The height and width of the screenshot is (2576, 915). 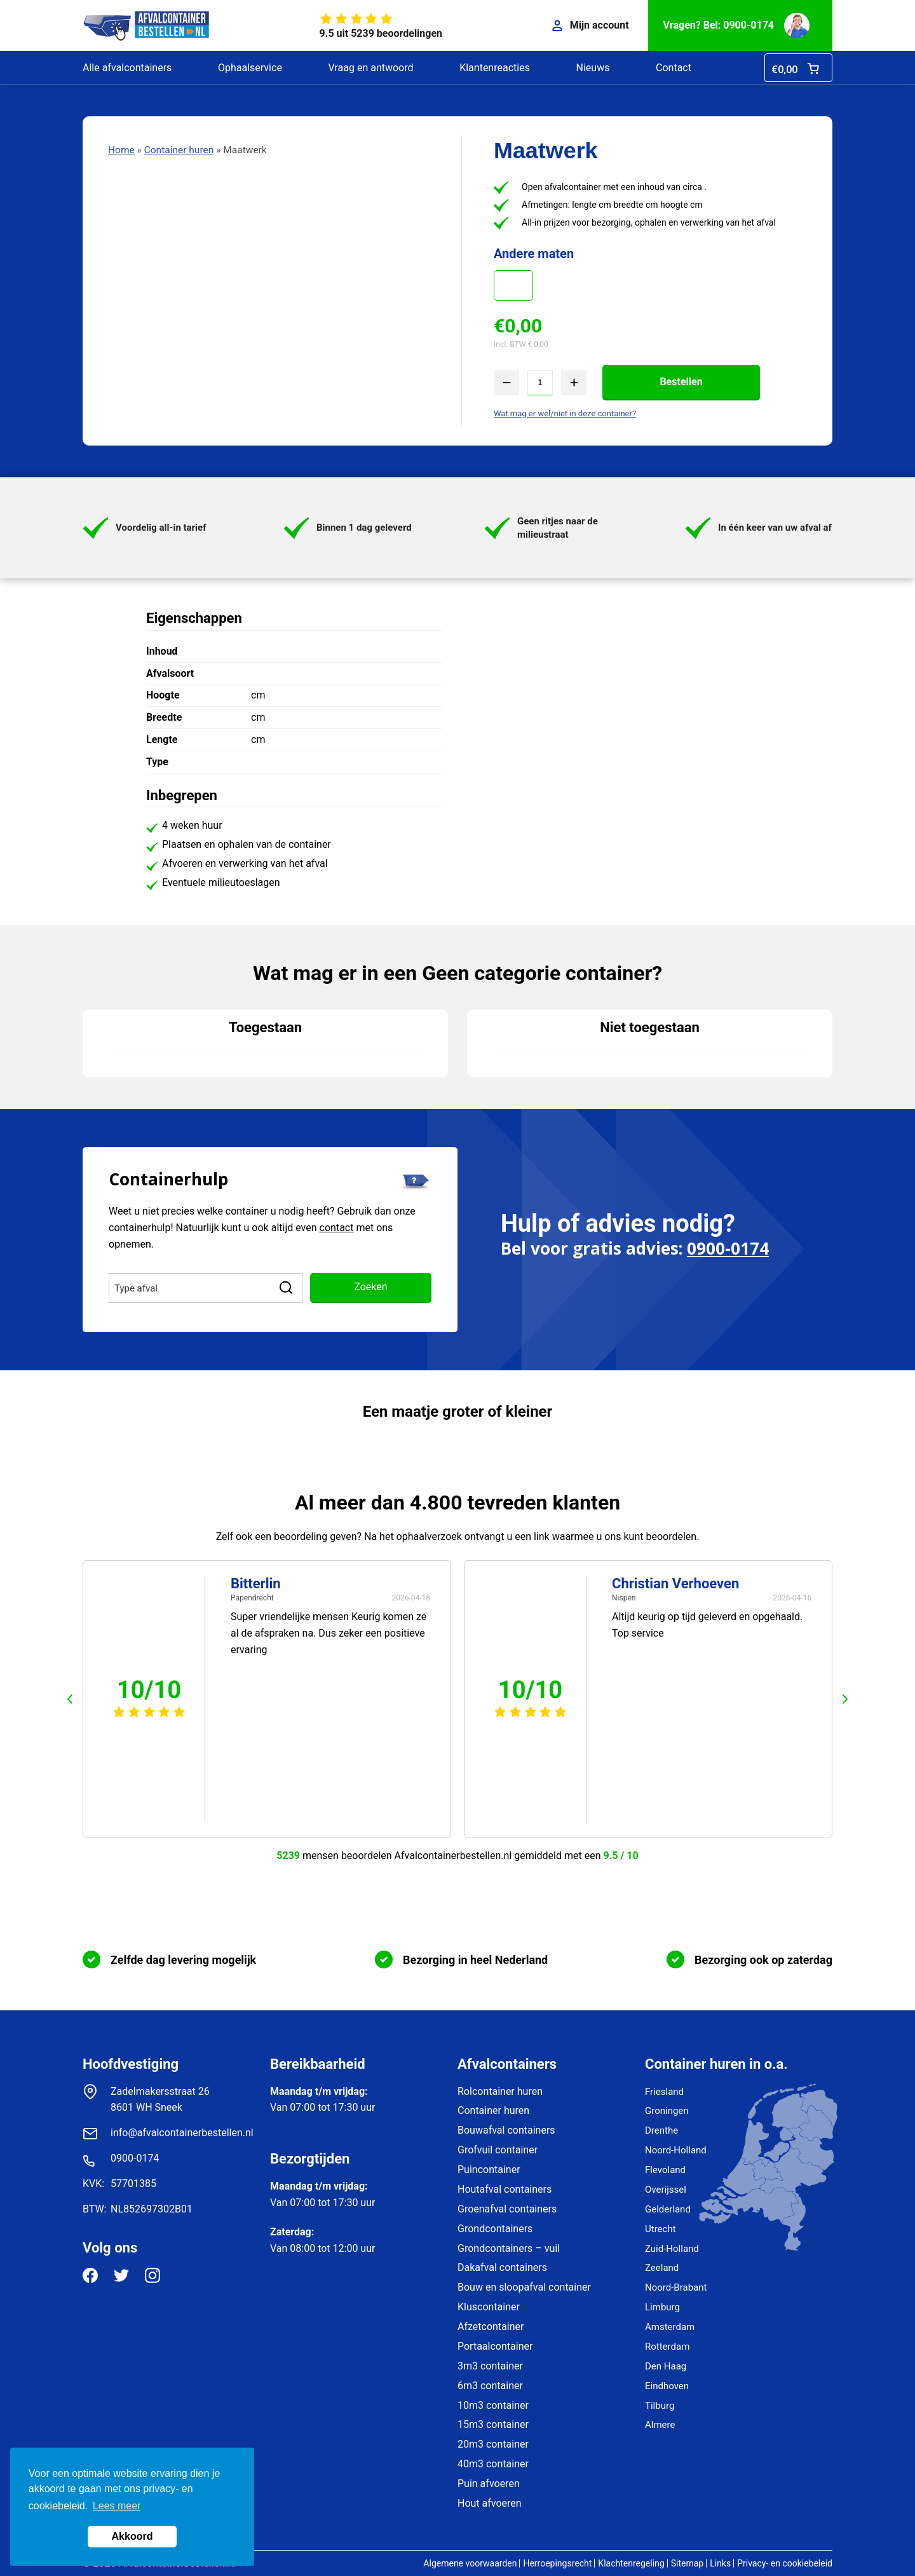 What do you see at coordinates (507, 2209) in the screenshot?
I see `Groenafval containers` at bounding box center [507, 2209].